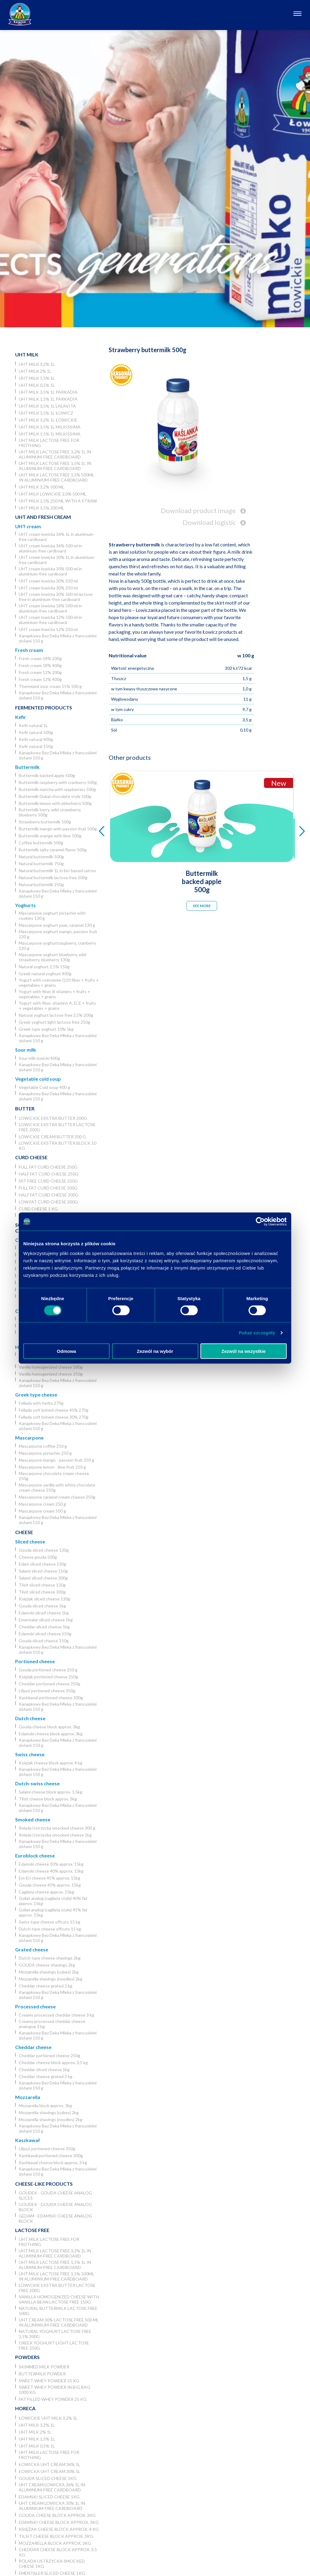  What do you see at coordinates (52, 493) in the screenshot?
I see `UHT milk lowickie 2,0% 500 ml` at bounding box center [52, 493].